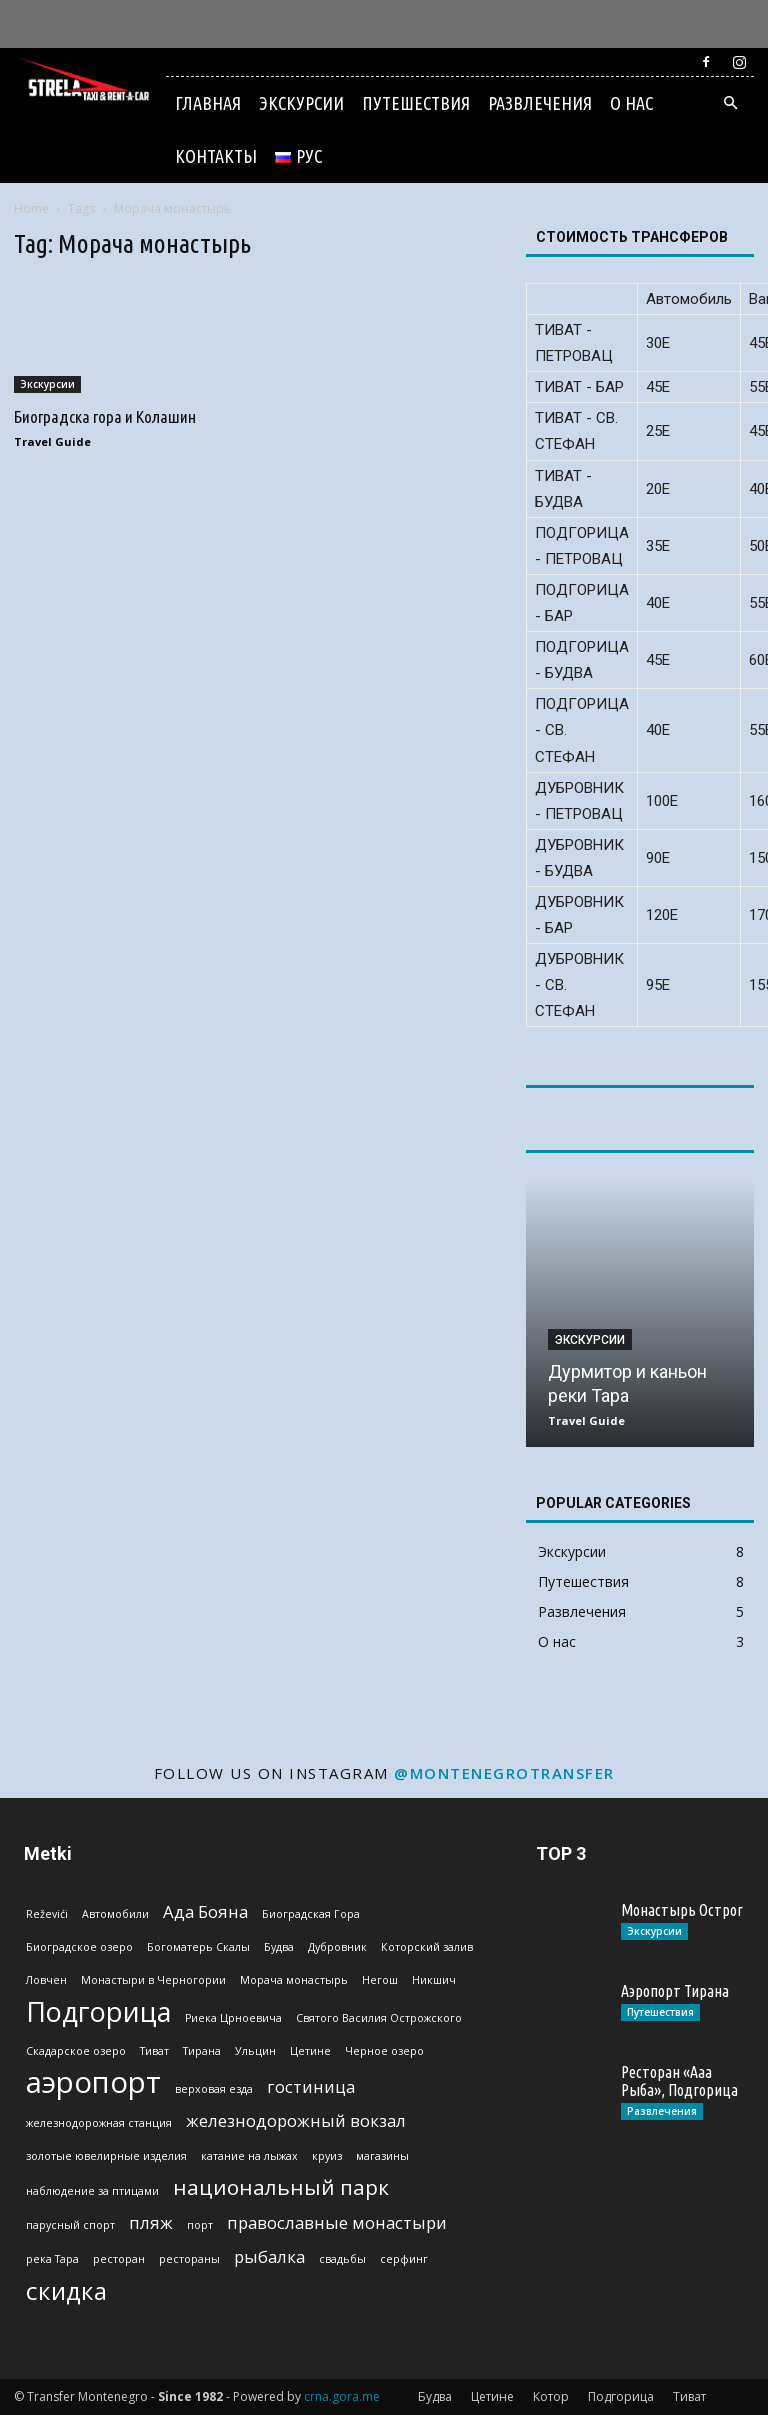  I want to click on железнодорожный вокзал [железнодорожный вокзал (2 эlementa)], so click(296, 2120).